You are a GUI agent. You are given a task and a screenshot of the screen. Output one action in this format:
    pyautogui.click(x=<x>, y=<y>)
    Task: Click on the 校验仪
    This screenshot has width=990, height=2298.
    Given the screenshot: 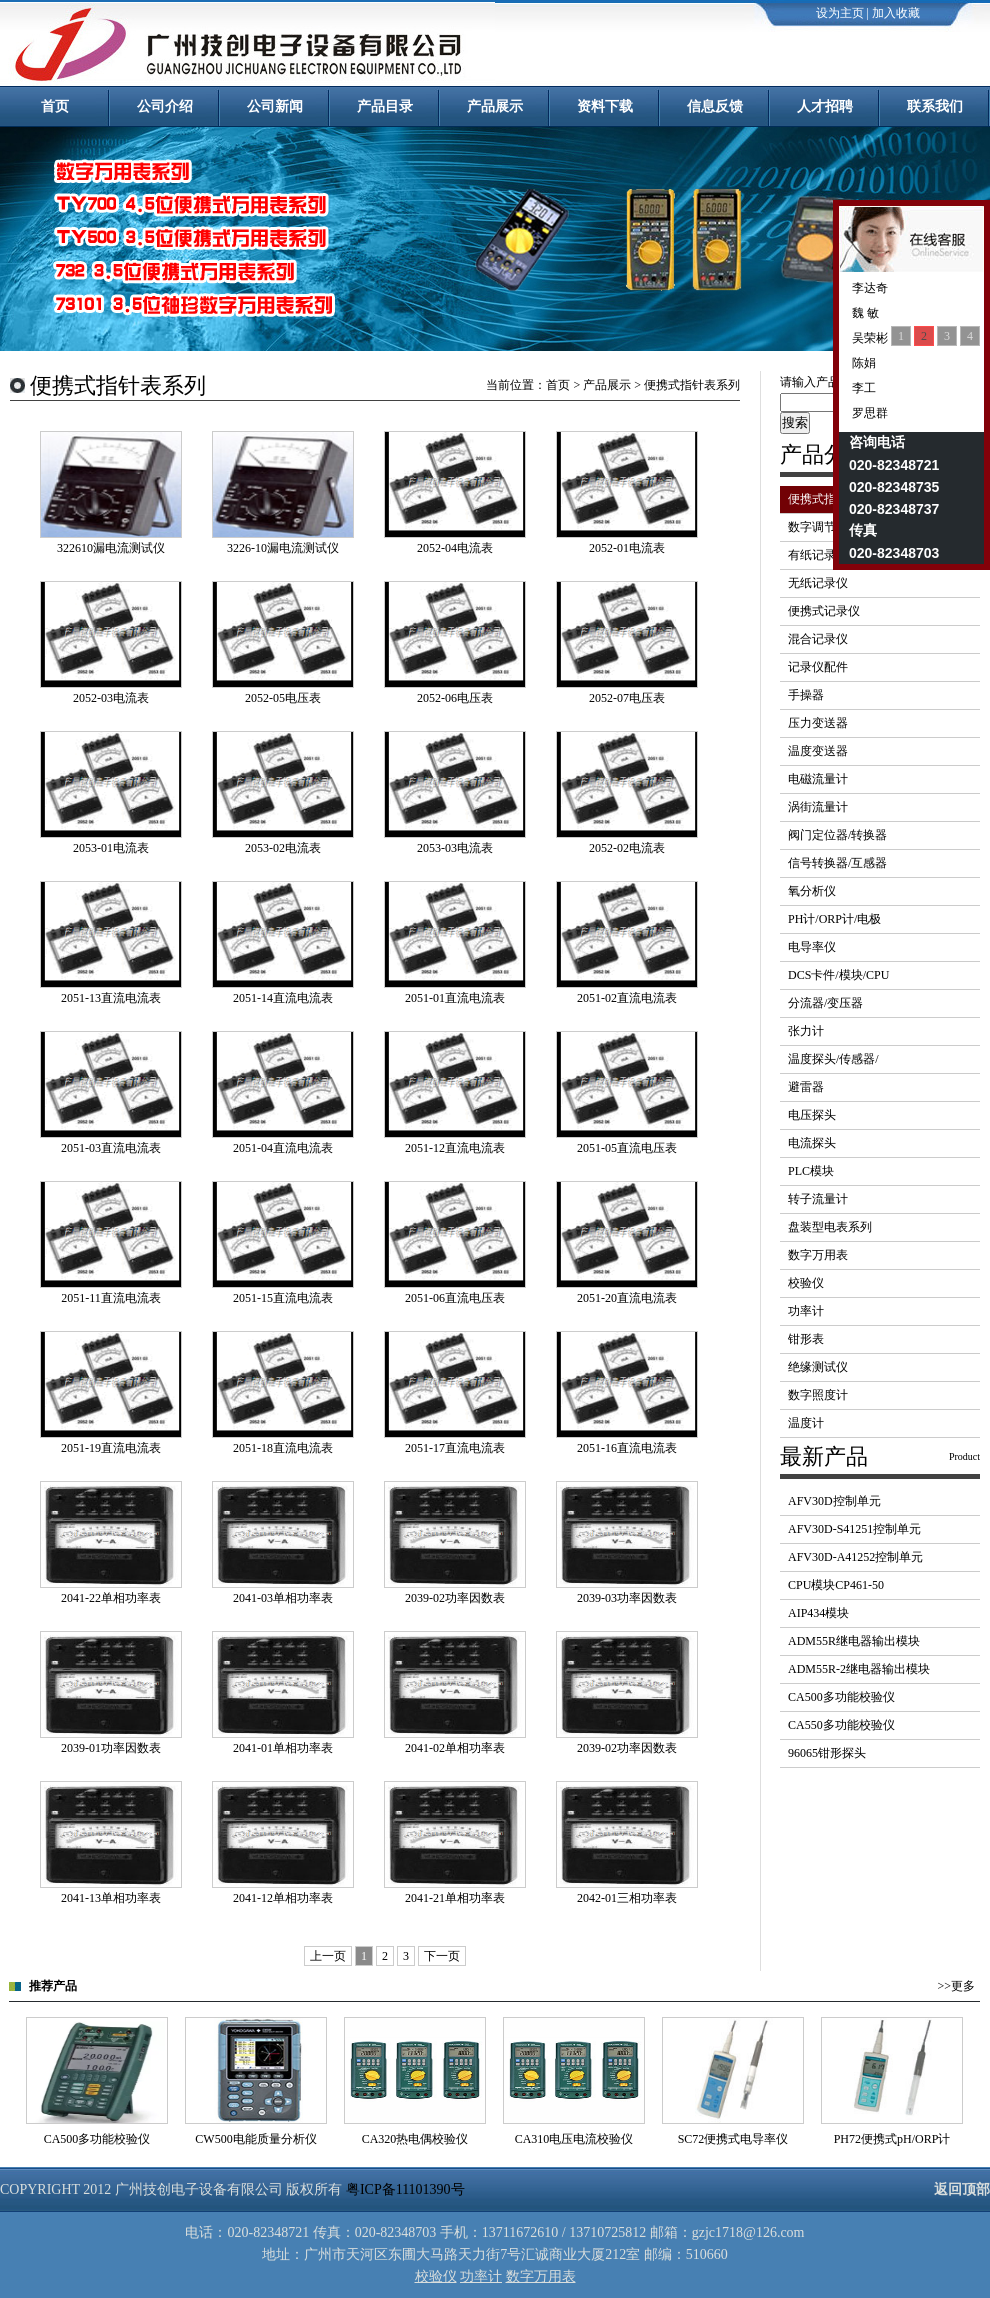 What is the action you would take?
    pyautogui.click(x=806, y=1283)
    